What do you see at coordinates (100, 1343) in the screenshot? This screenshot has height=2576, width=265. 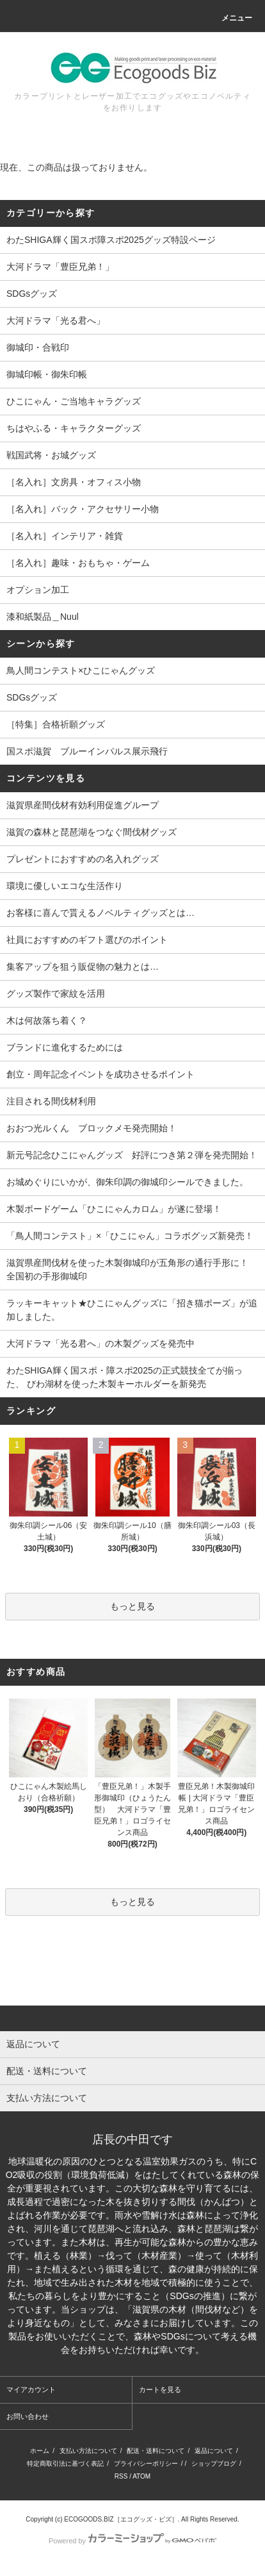 I see `大河ドラマ「光る君へ」の木製グッズを発売中` at bounding box center [100, 1343].